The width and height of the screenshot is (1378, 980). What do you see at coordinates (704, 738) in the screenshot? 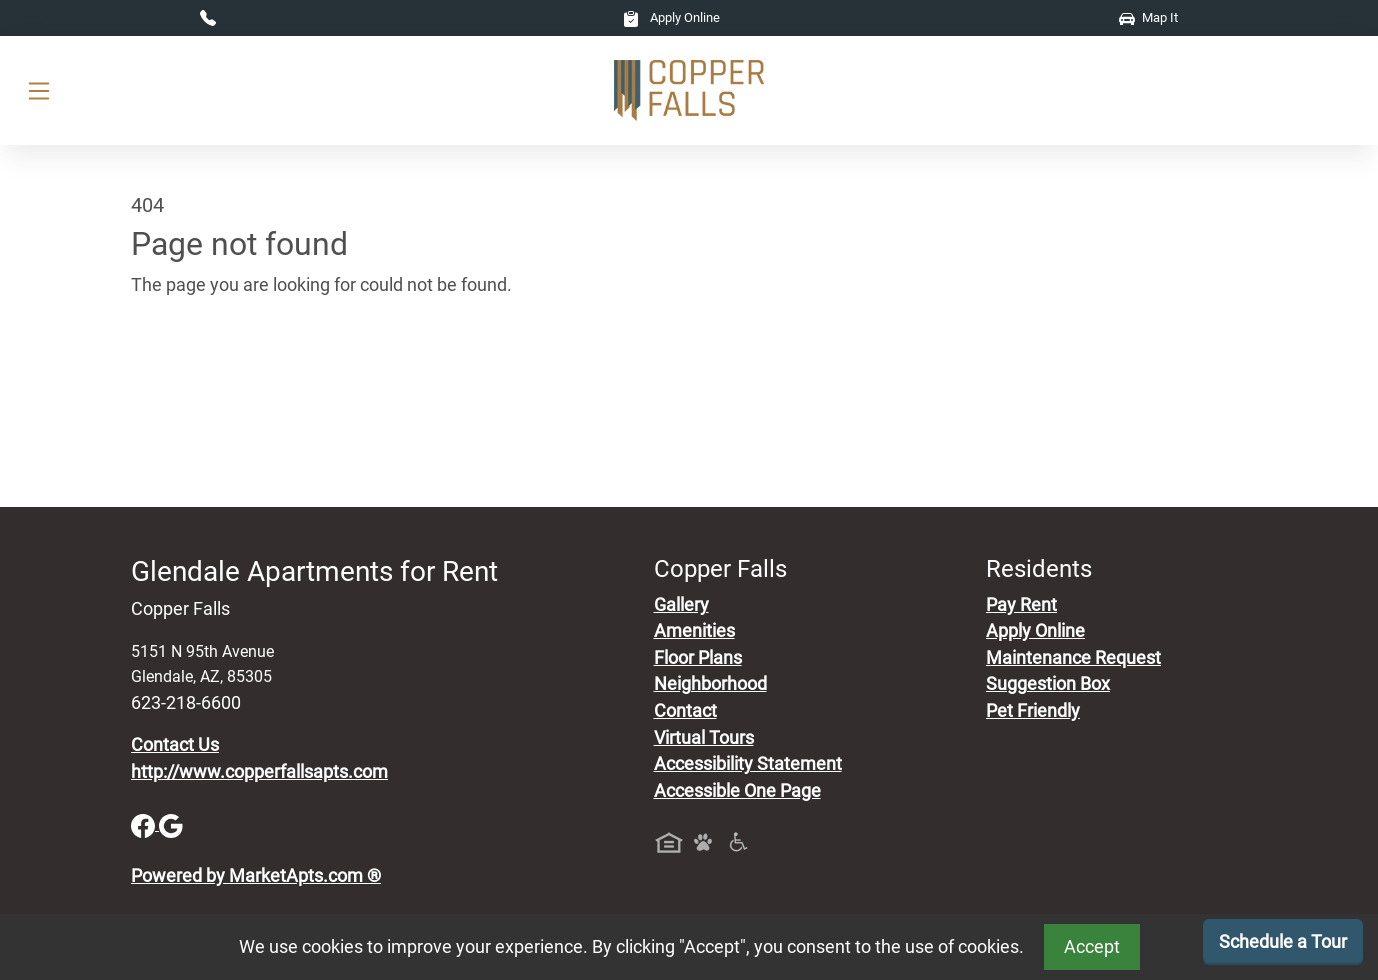
I see `Virtual Tours [View Virtual Tours]` at bounding box center [704, 738].